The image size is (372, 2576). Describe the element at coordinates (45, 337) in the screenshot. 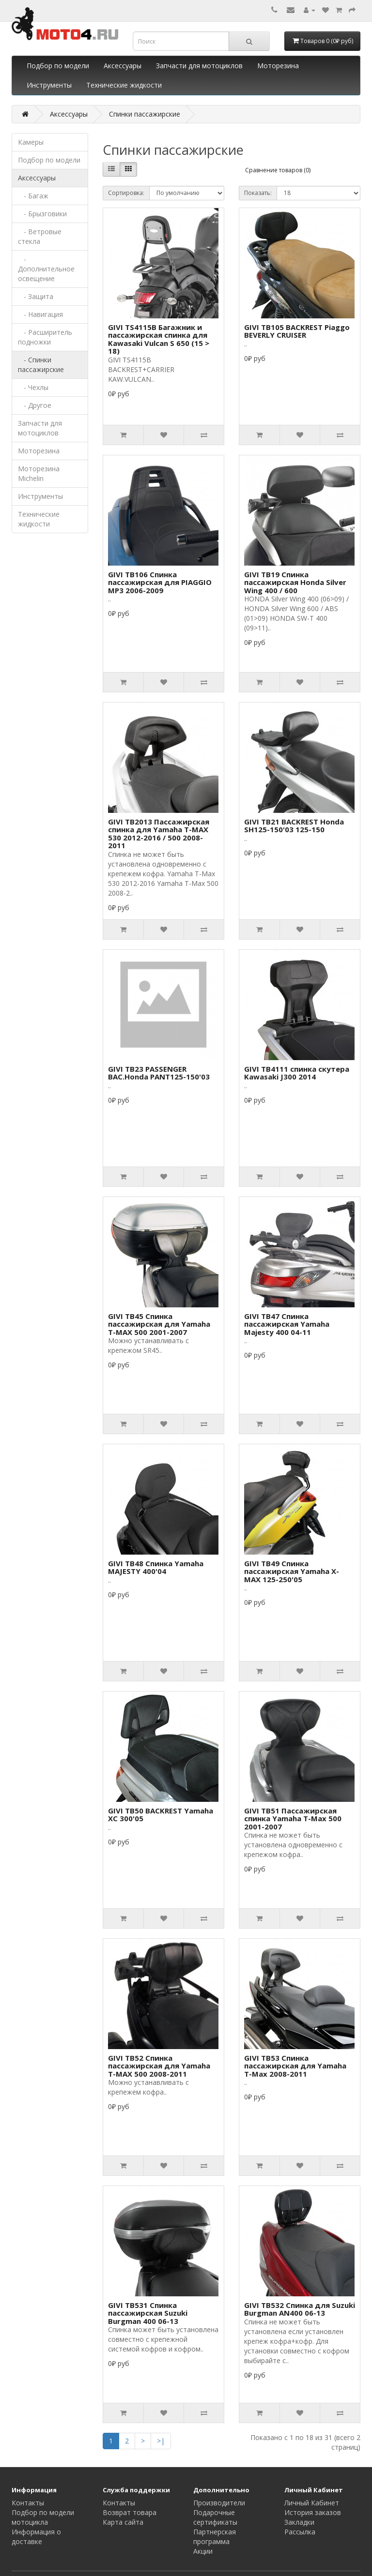

I see `- Расширитель подножки` at that location.